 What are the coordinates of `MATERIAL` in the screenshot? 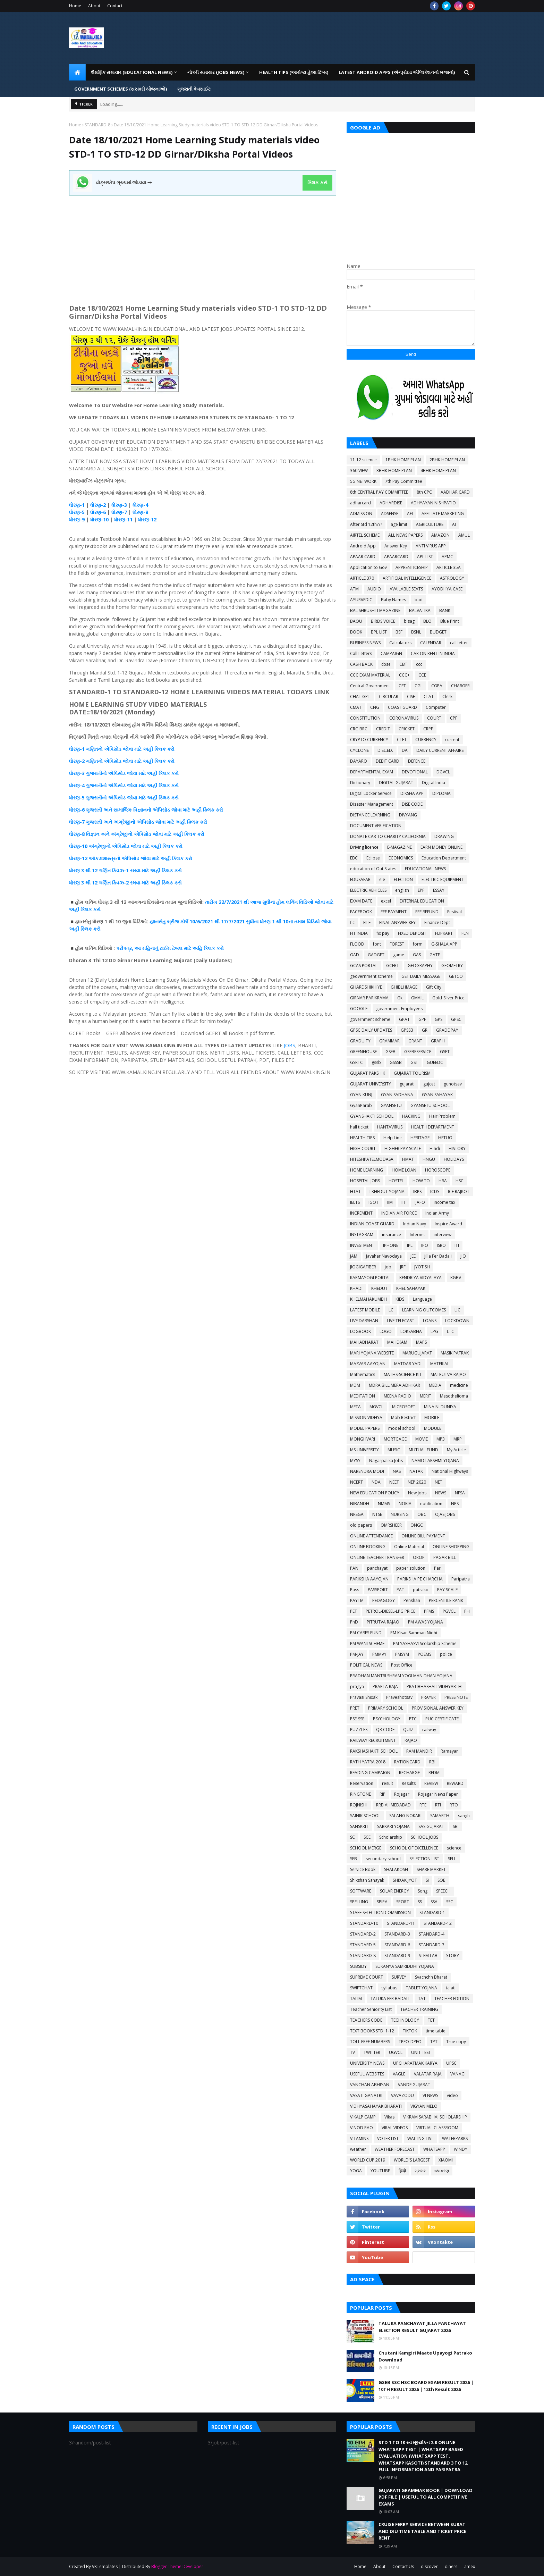 It's located at (439, 1364).